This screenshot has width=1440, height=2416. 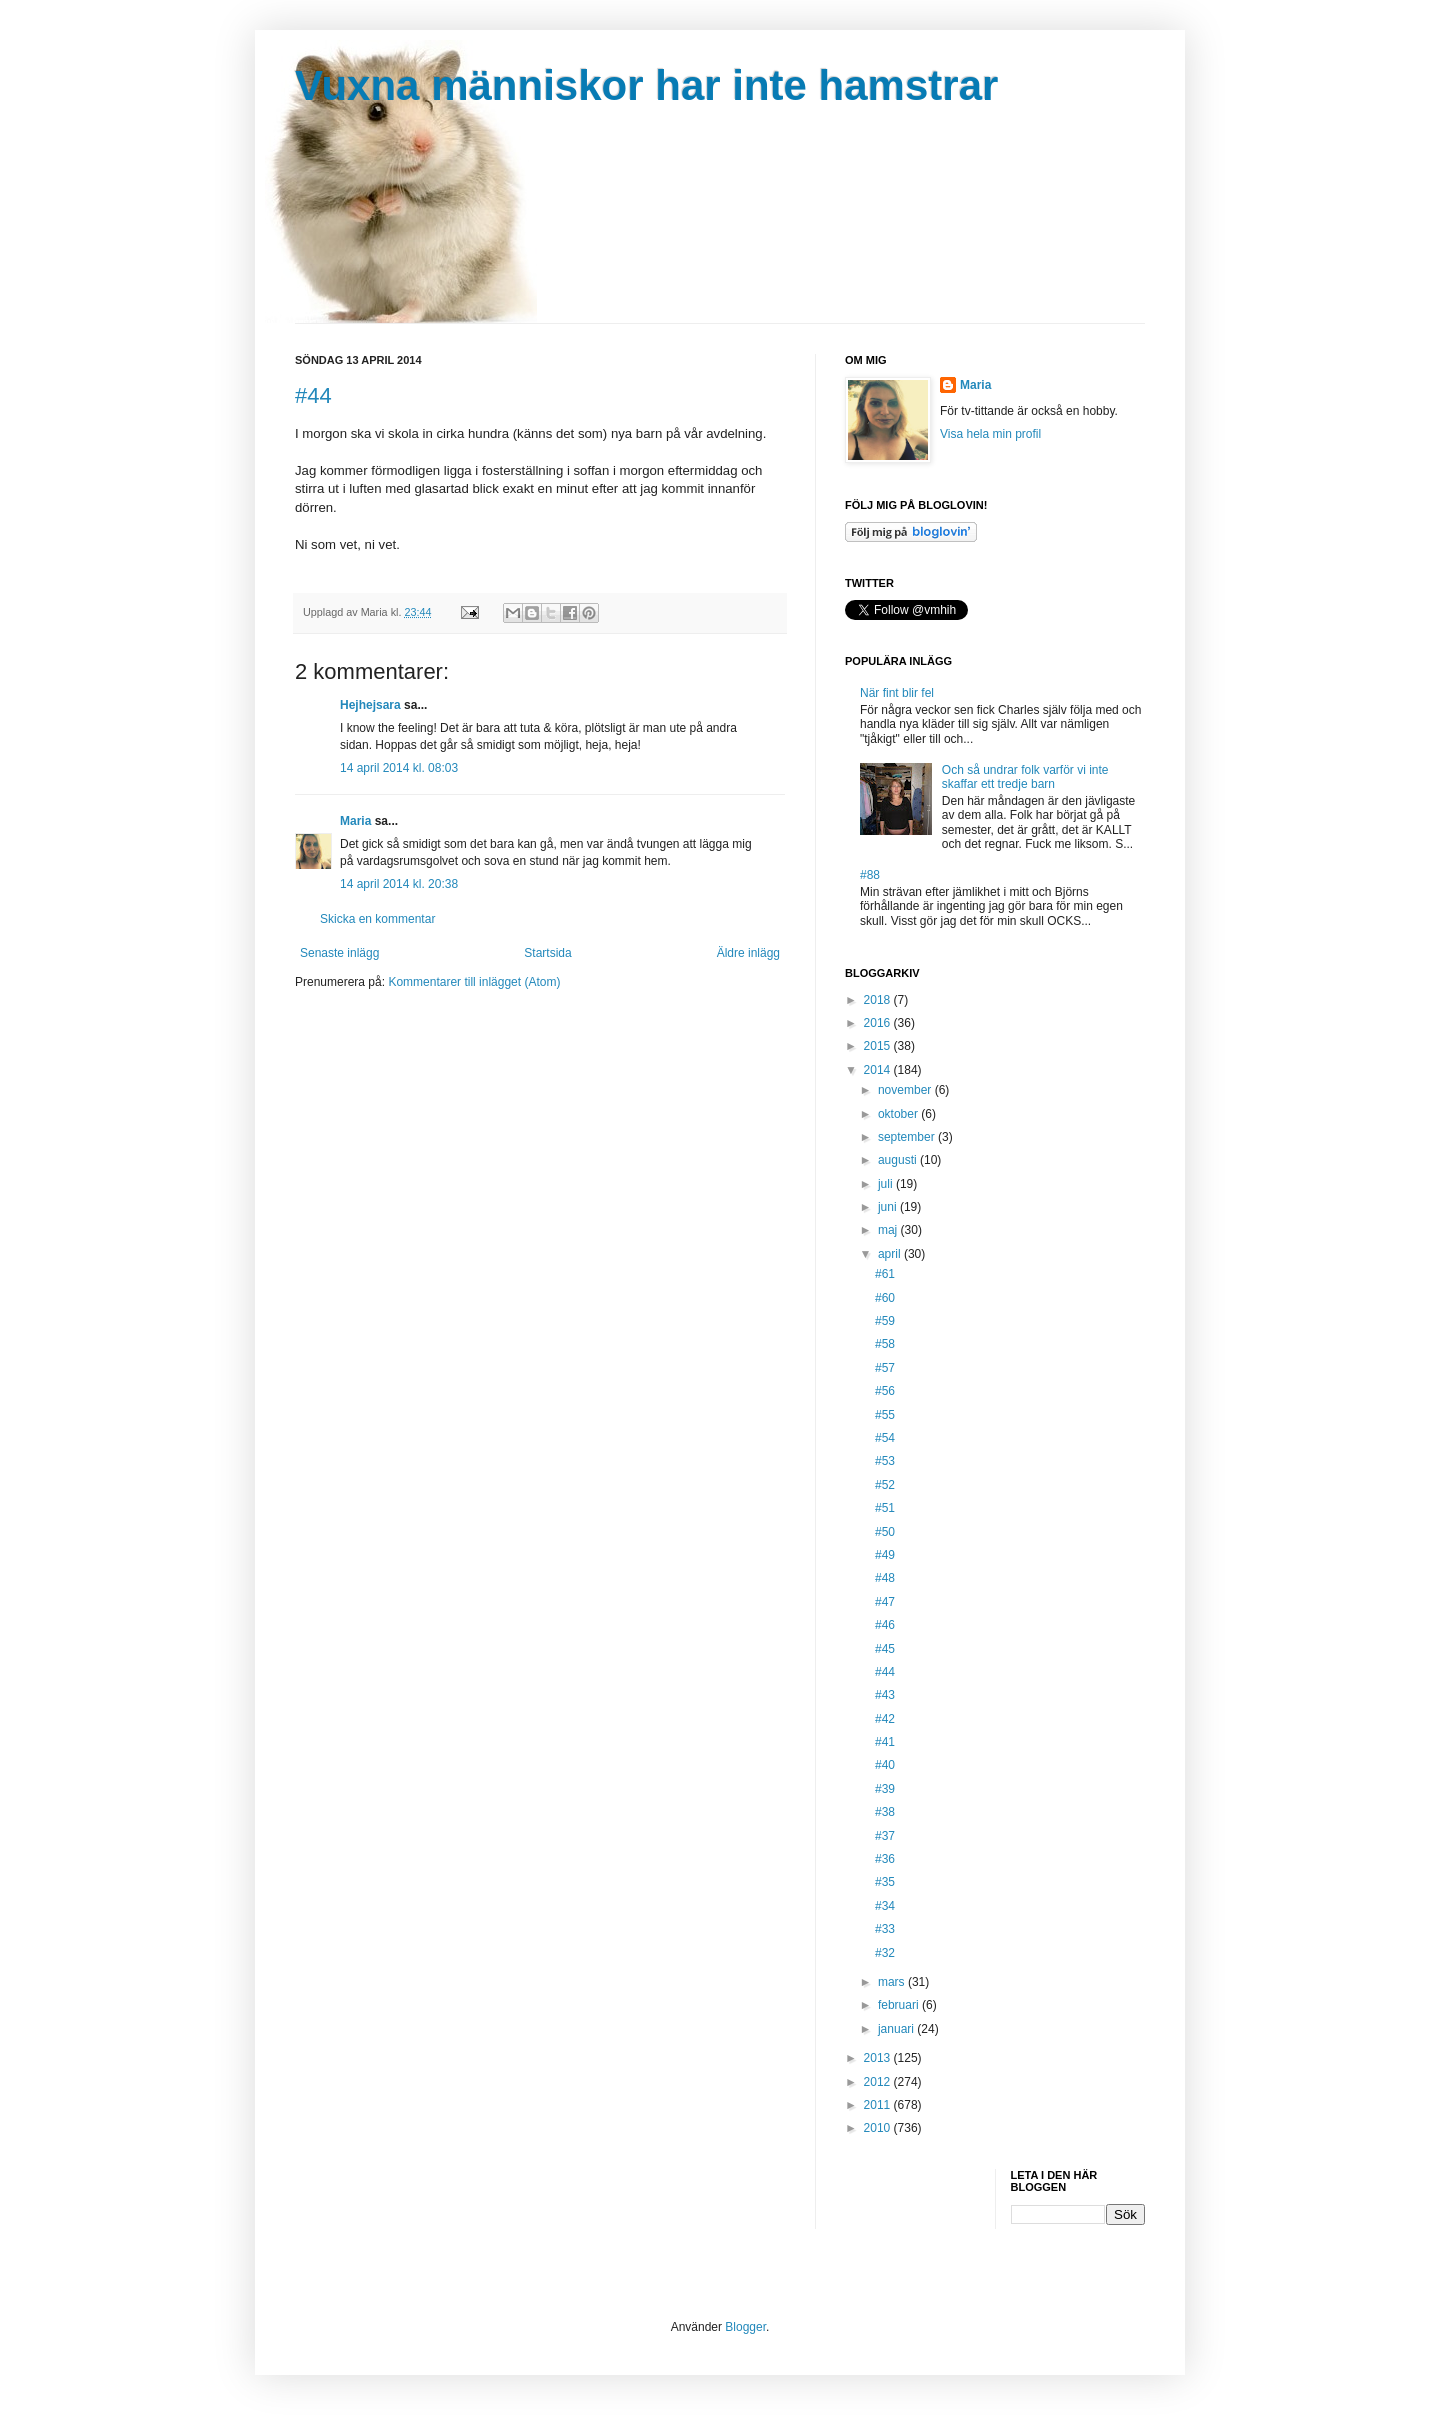 What do you see at coordinates (885, 1578) in the screenshot?
I see `#48` at bounding box center [885, 1578].